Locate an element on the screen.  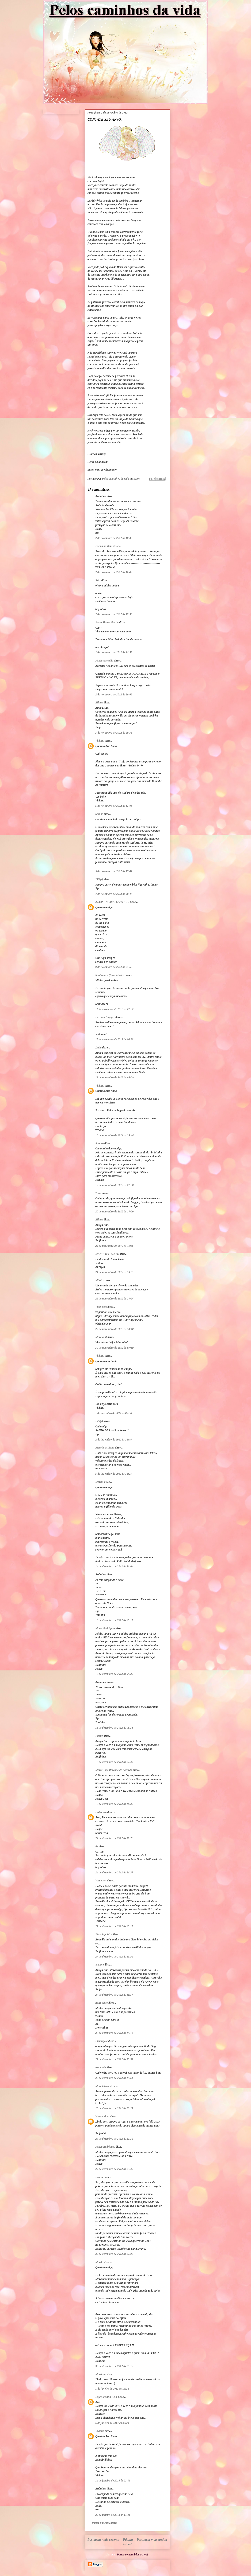
Loja Casinha Feliz is located at coordinates (106, 2396).